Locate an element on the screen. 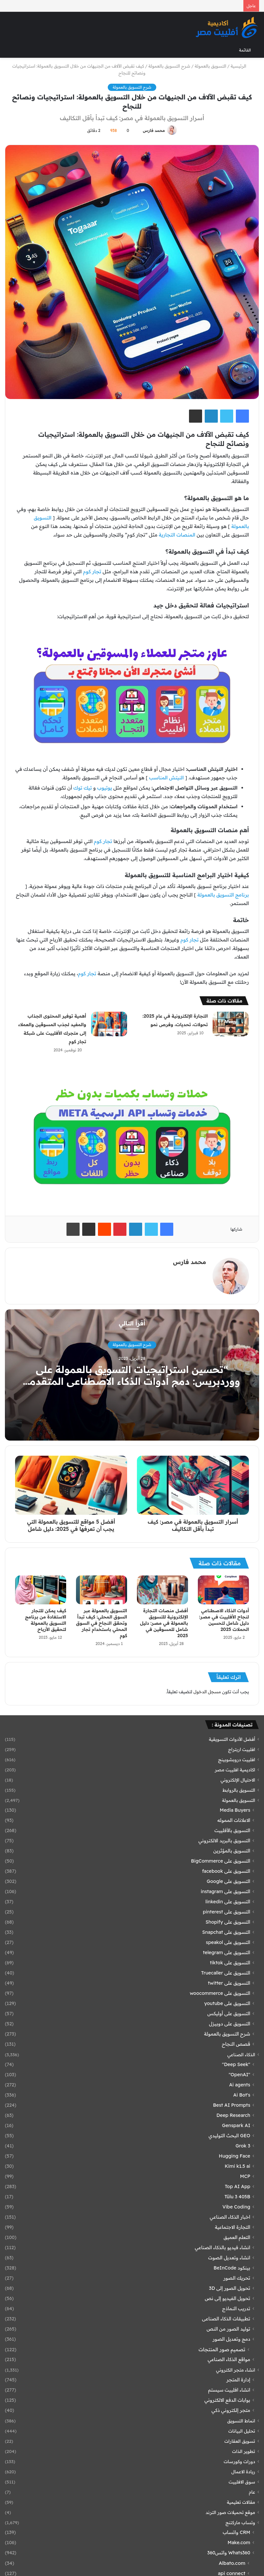 The width and height of the screenshot is (264, 2576). انشاء متجر الكتروني is located at coordinates (235, 2370).